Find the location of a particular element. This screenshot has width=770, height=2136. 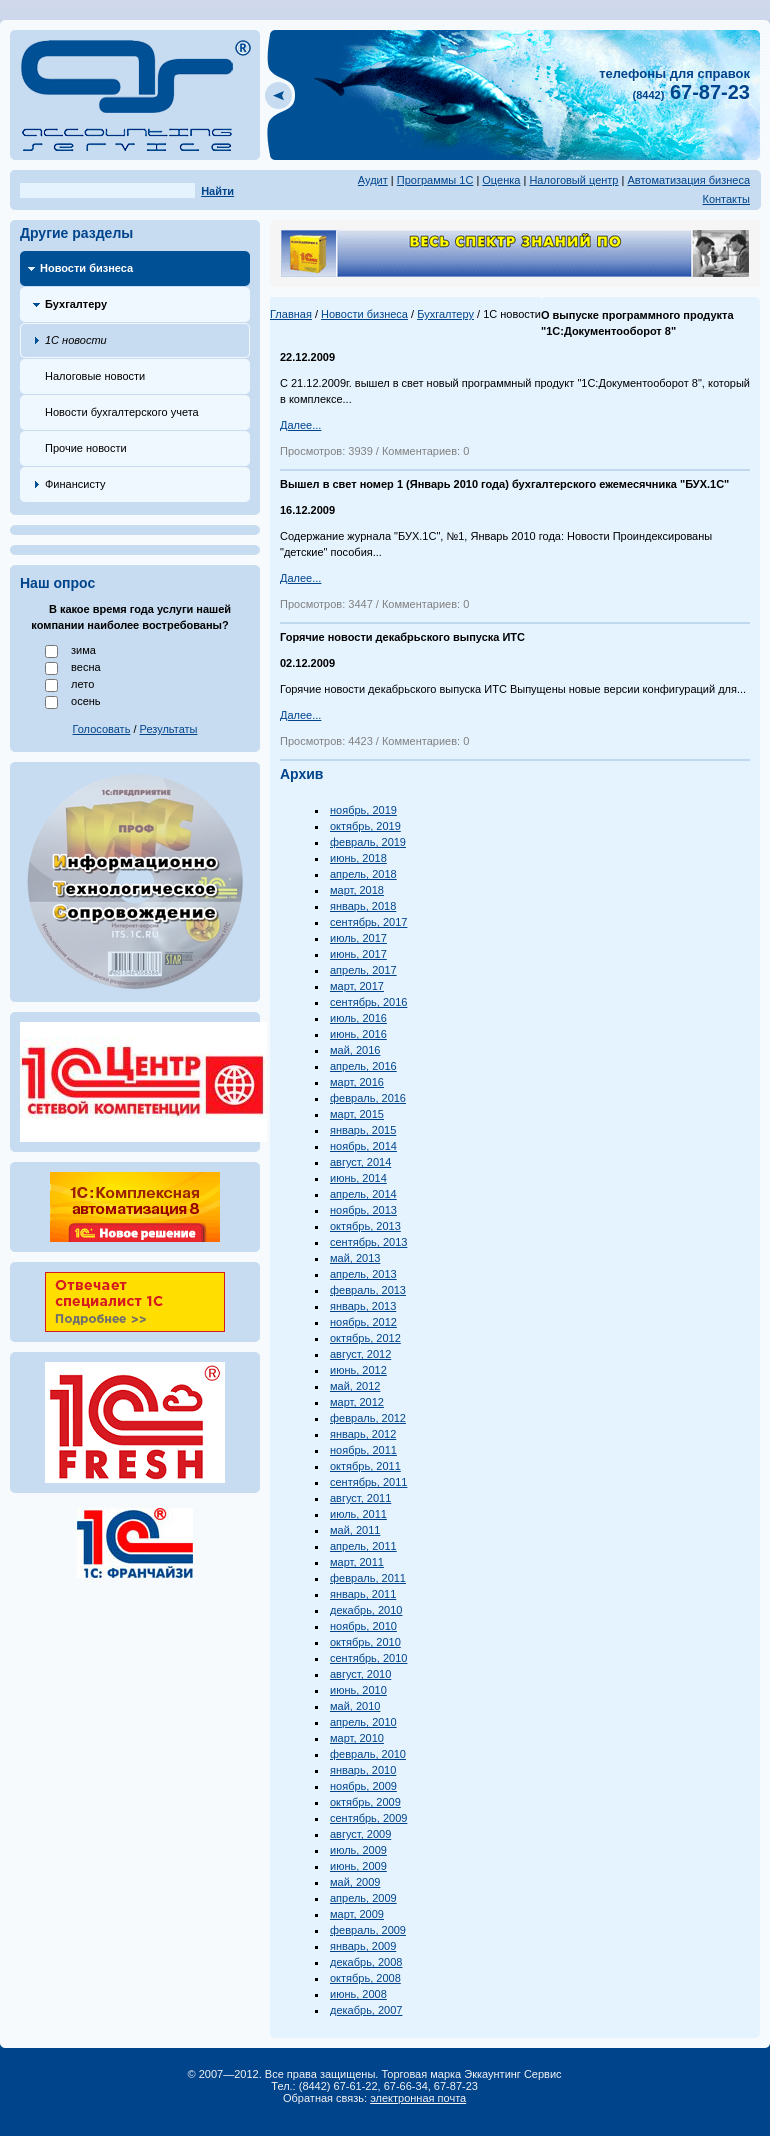

ноябрь, 2011 is located at coordinates (363, 1450).